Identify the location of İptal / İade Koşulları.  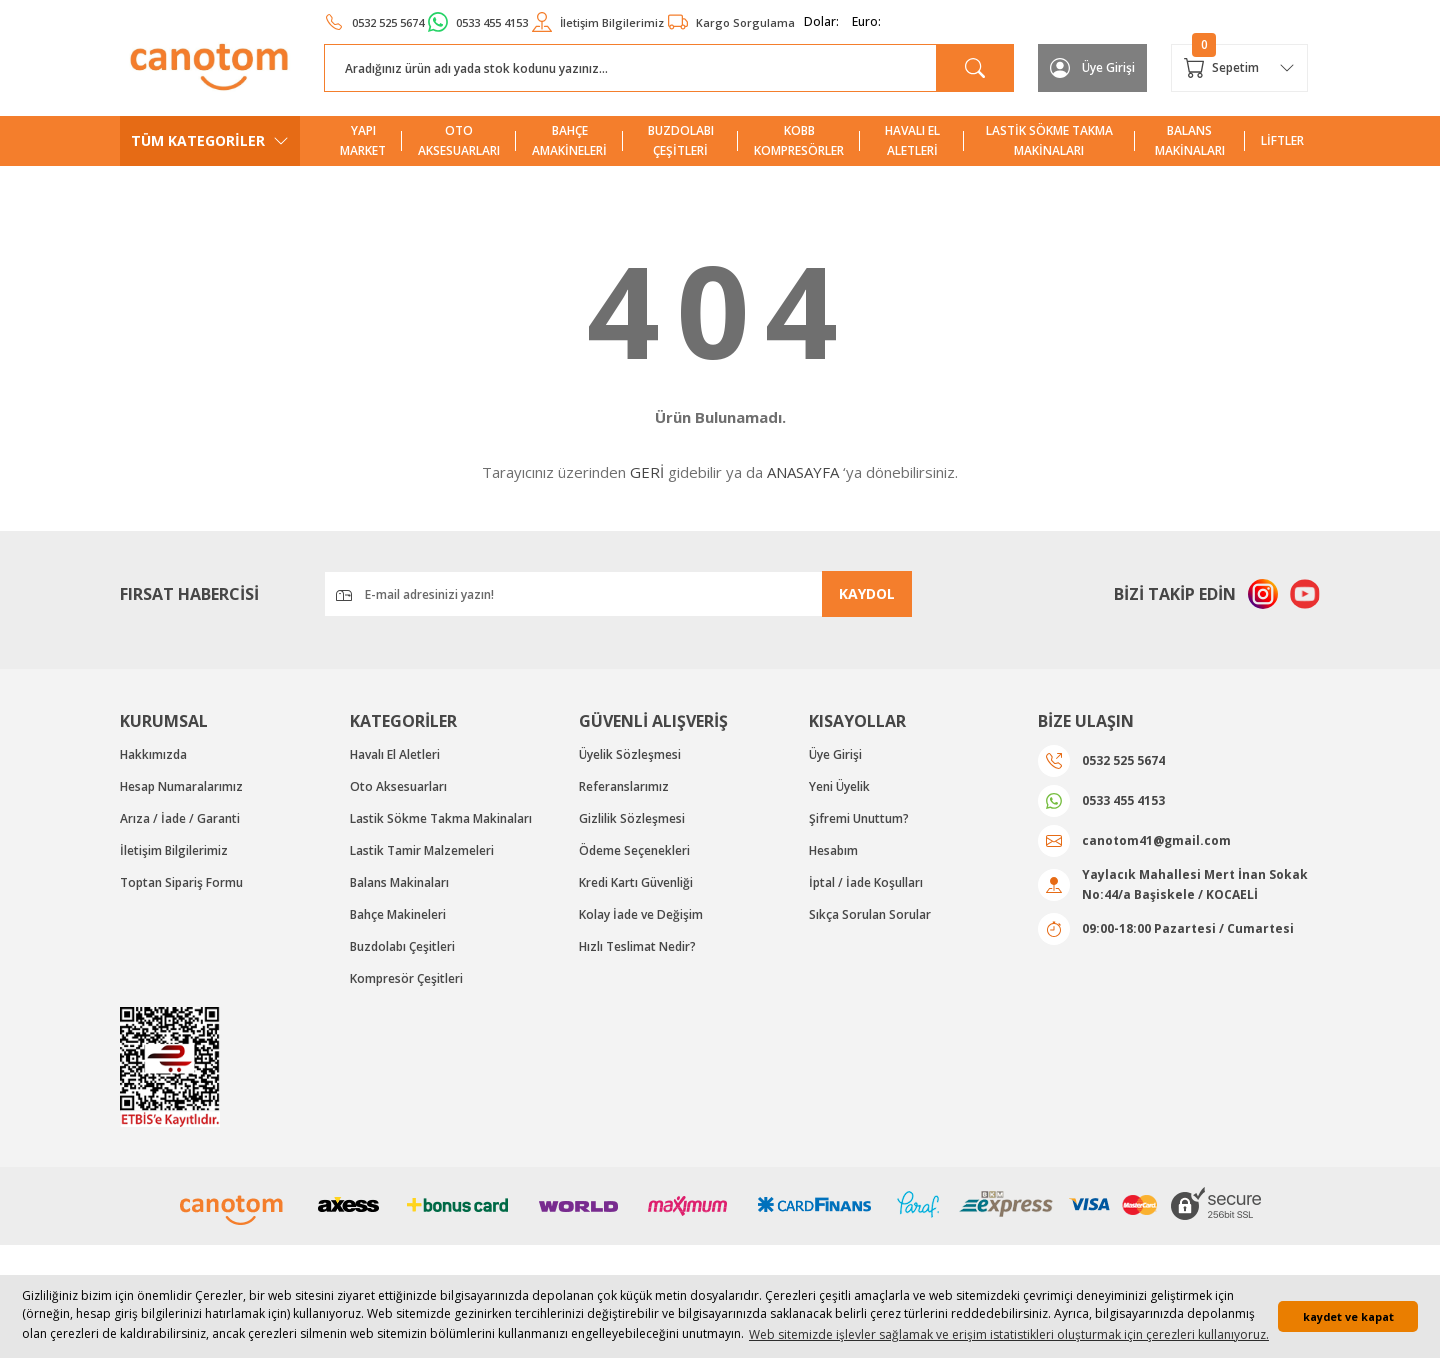
(866, 882).